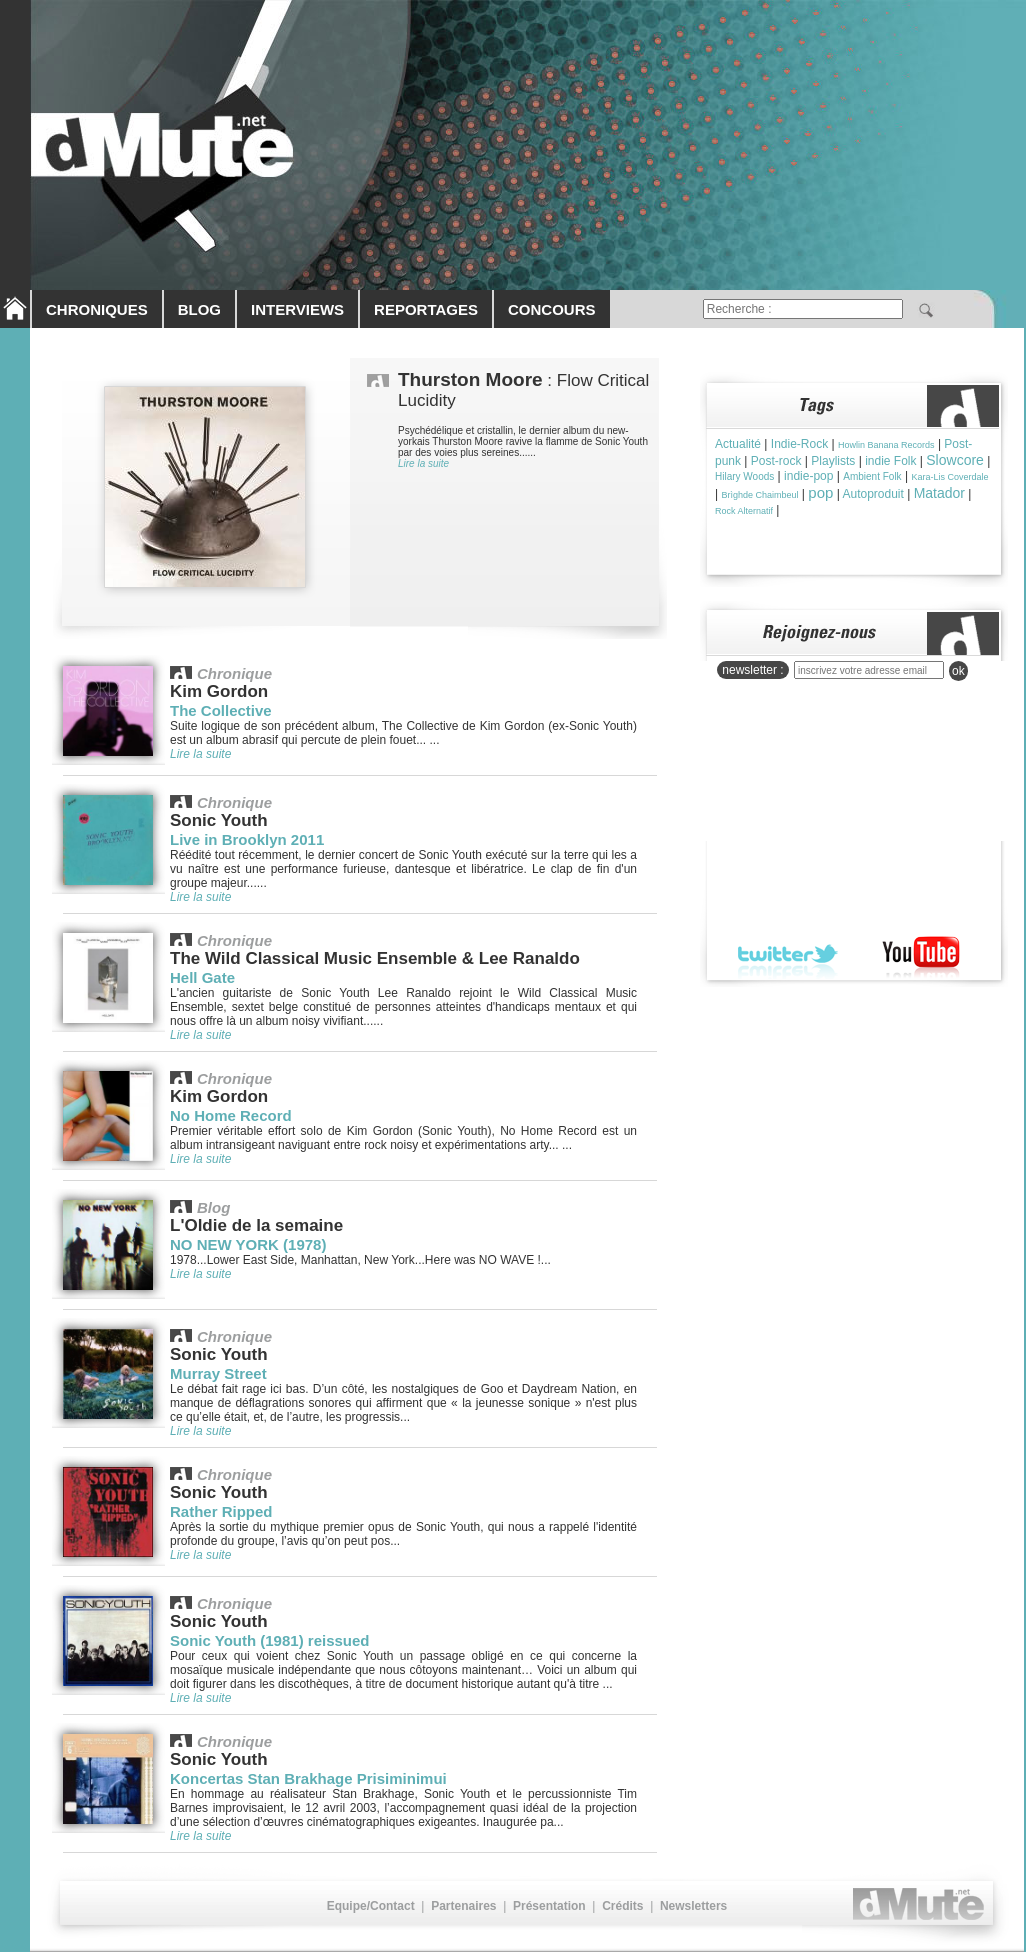 This screenshot has height=1952, width=1026. What do you see at coordinates (202, 977) in the screenshot?
I see `Hell Gate` at bounding box center [202, 977].